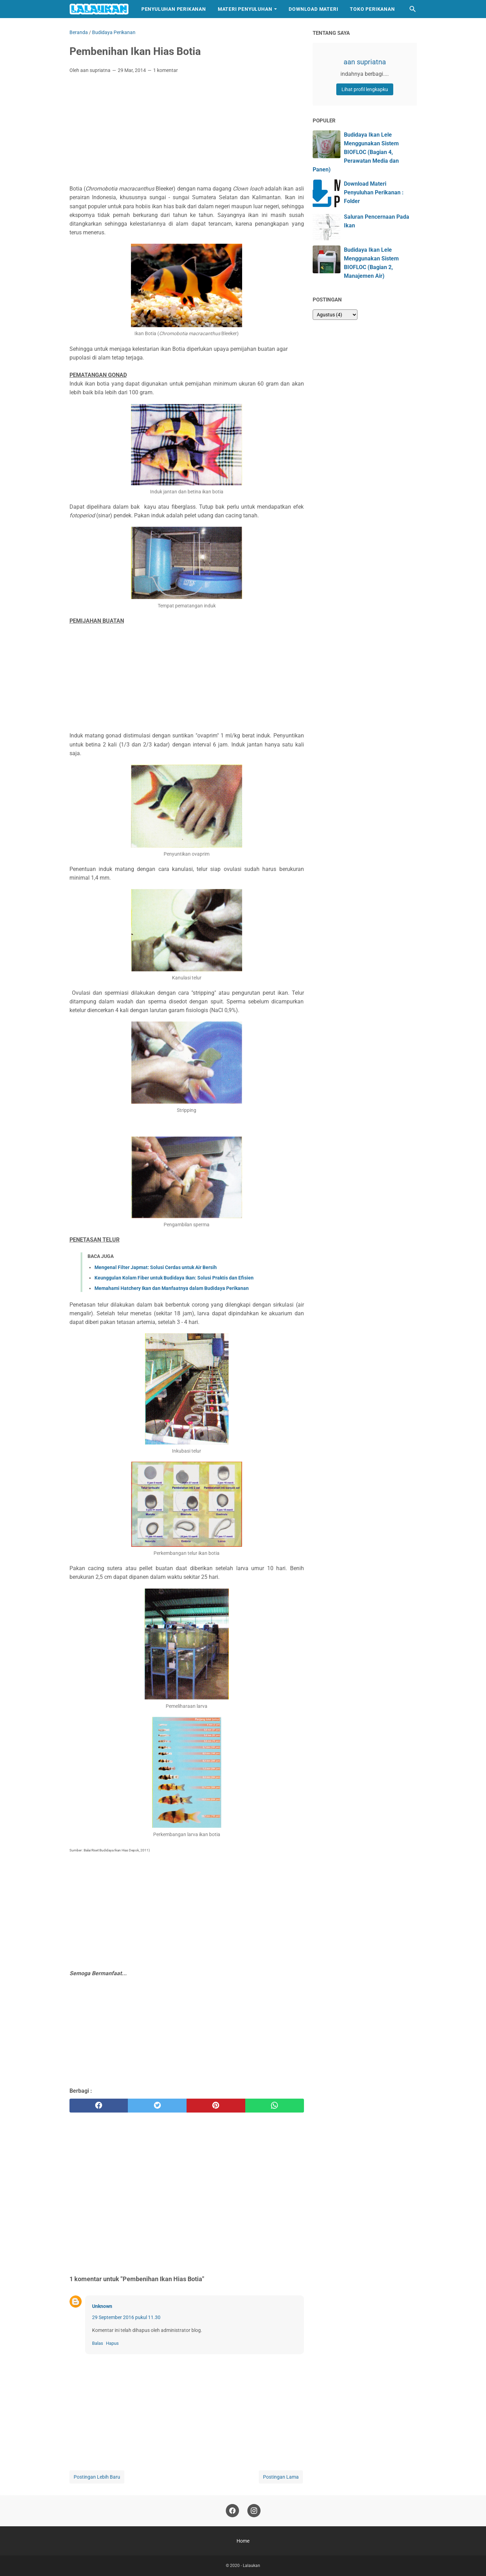  What do you see at coordinates (126, 2317) in the screenshot?
I see `29 September 2016 pukul 11.30` at bounding box center [126, 2317].